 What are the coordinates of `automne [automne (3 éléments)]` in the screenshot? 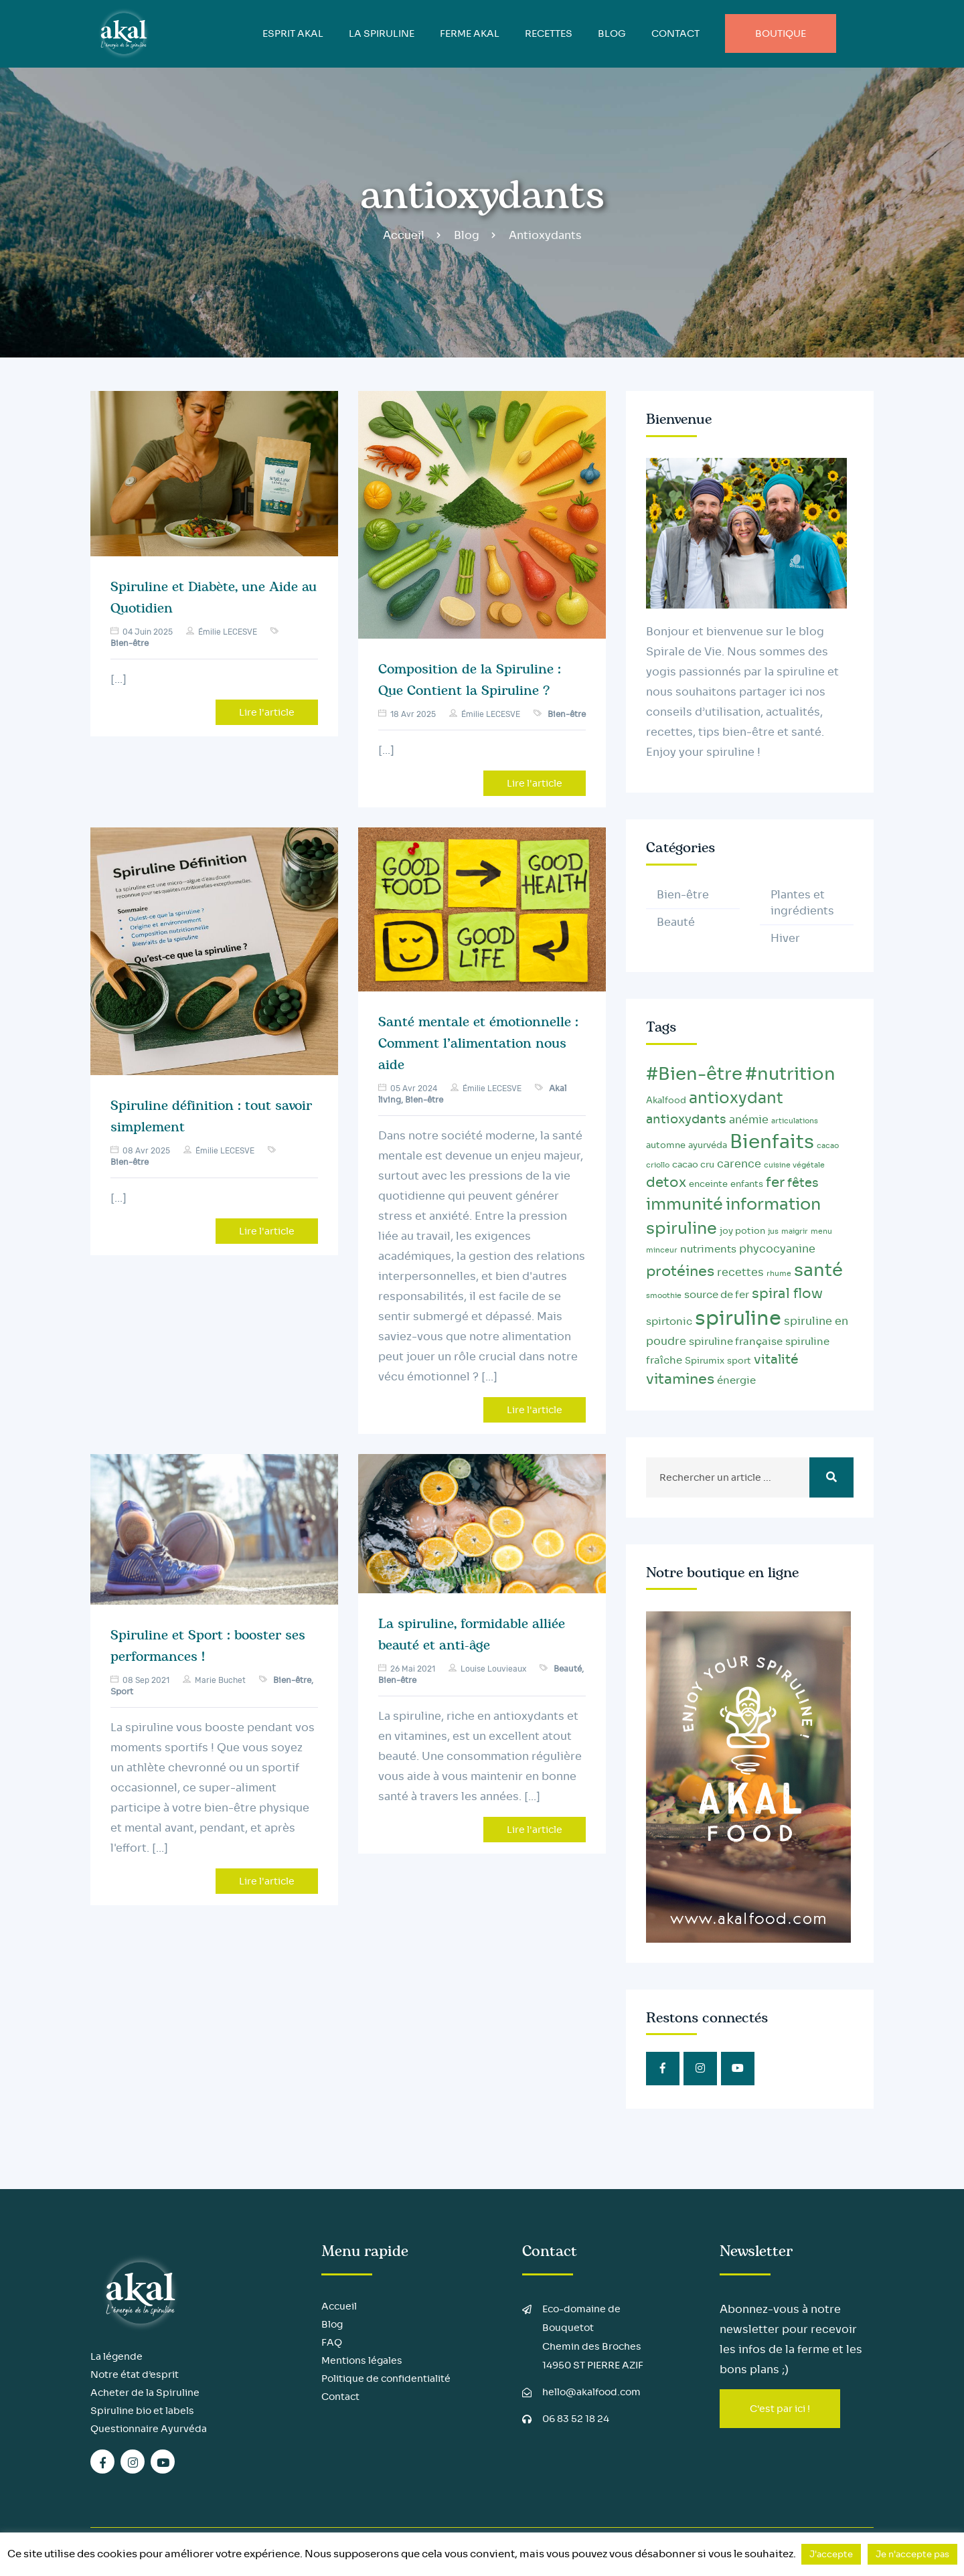 It's located at (666, 1145).